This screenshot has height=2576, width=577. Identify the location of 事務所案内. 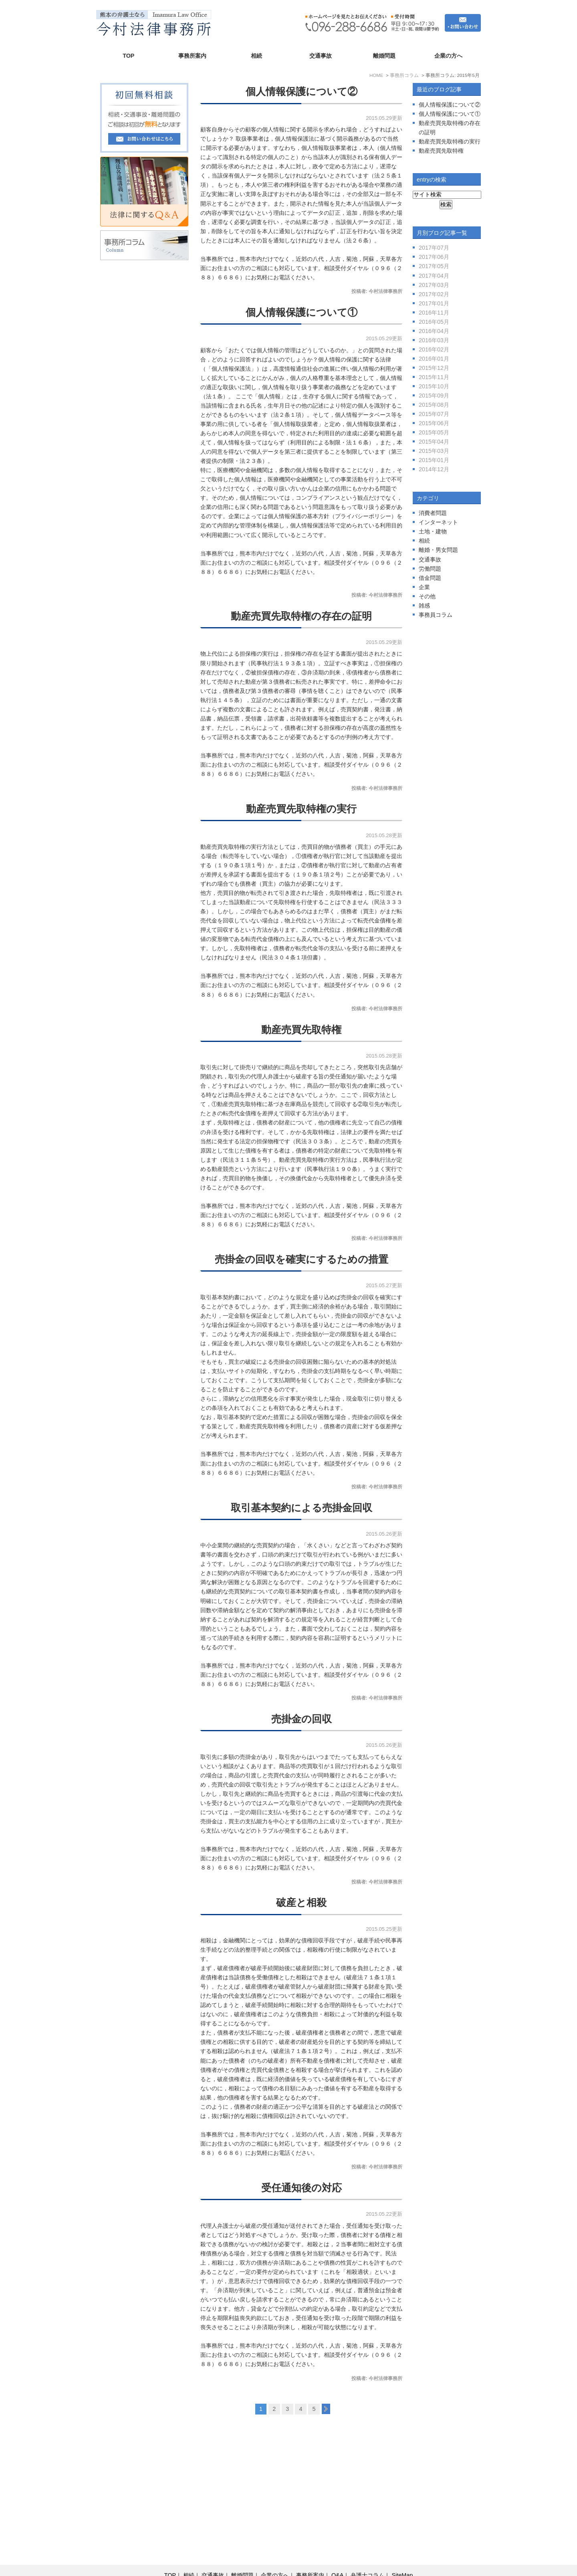
(192, 55).